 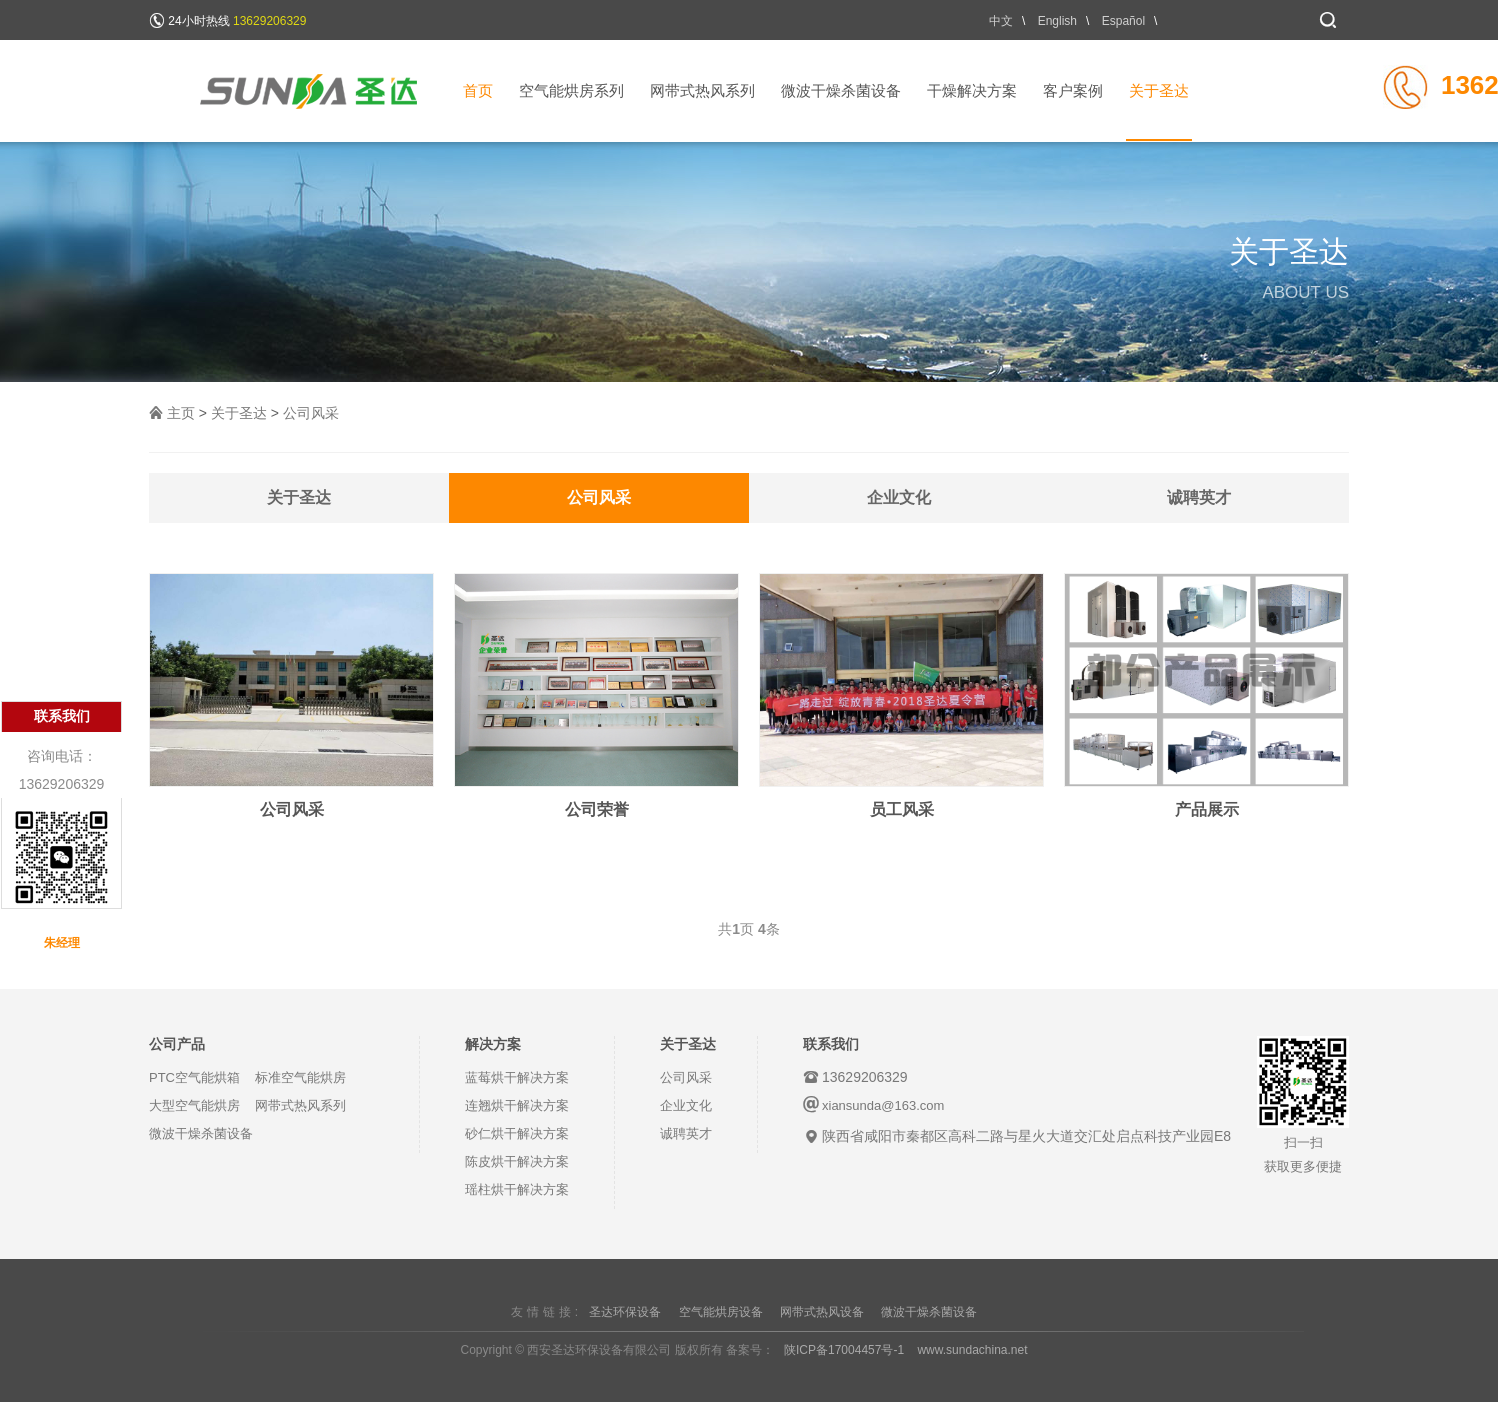 What do you see at coordinates (194, 1077) in the screenshot?
I see `PTC空气能烘箱` at bounding box center [194, 1077].